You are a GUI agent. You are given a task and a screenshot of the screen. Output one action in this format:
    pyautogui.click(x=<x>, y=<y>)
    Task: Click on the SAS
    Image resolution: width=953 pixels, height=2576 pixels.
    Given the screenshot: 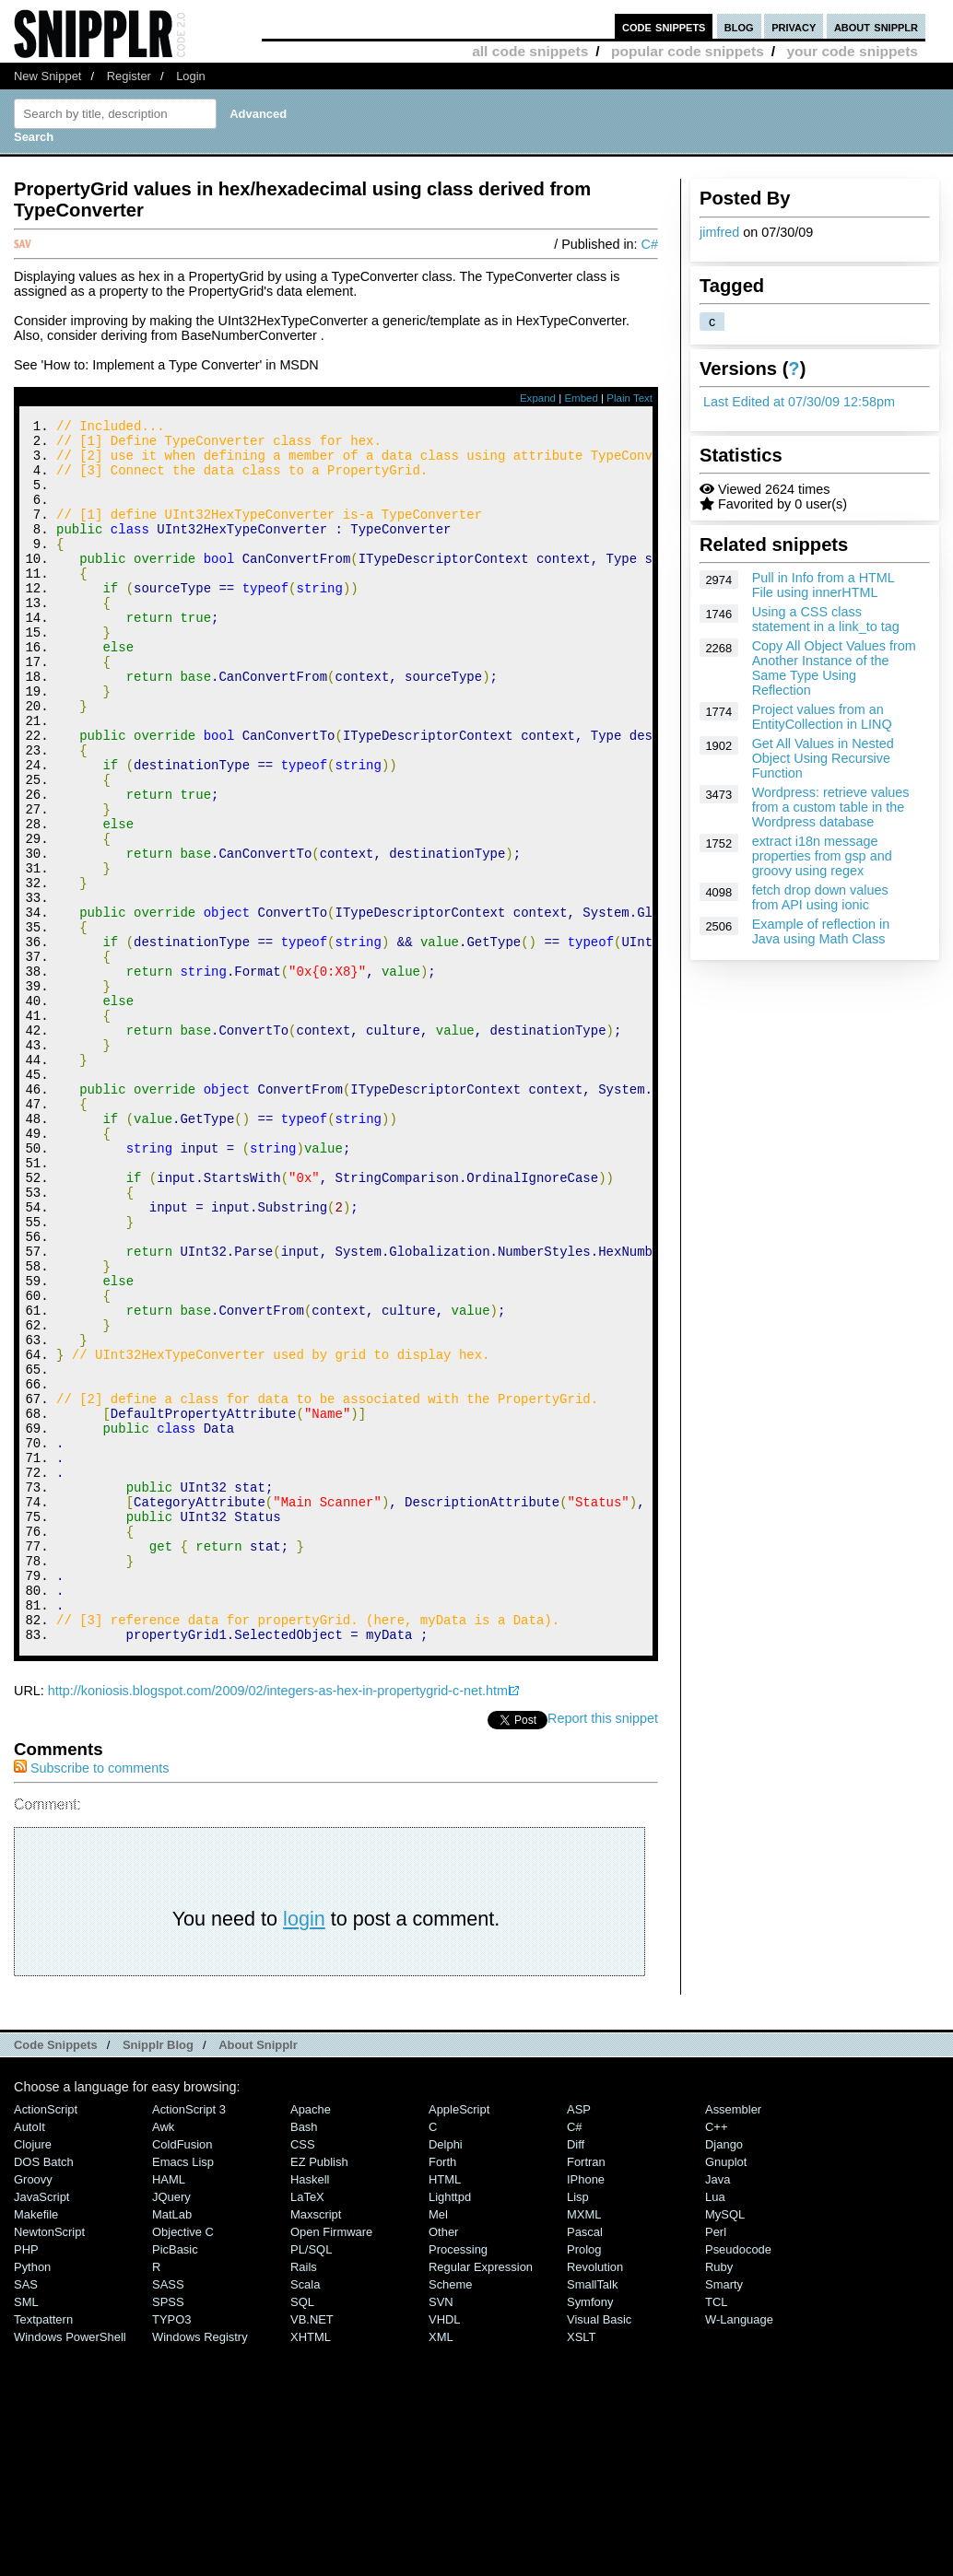 What is the action you would take?
    pyautogui.click(x=26, y=2514)
    